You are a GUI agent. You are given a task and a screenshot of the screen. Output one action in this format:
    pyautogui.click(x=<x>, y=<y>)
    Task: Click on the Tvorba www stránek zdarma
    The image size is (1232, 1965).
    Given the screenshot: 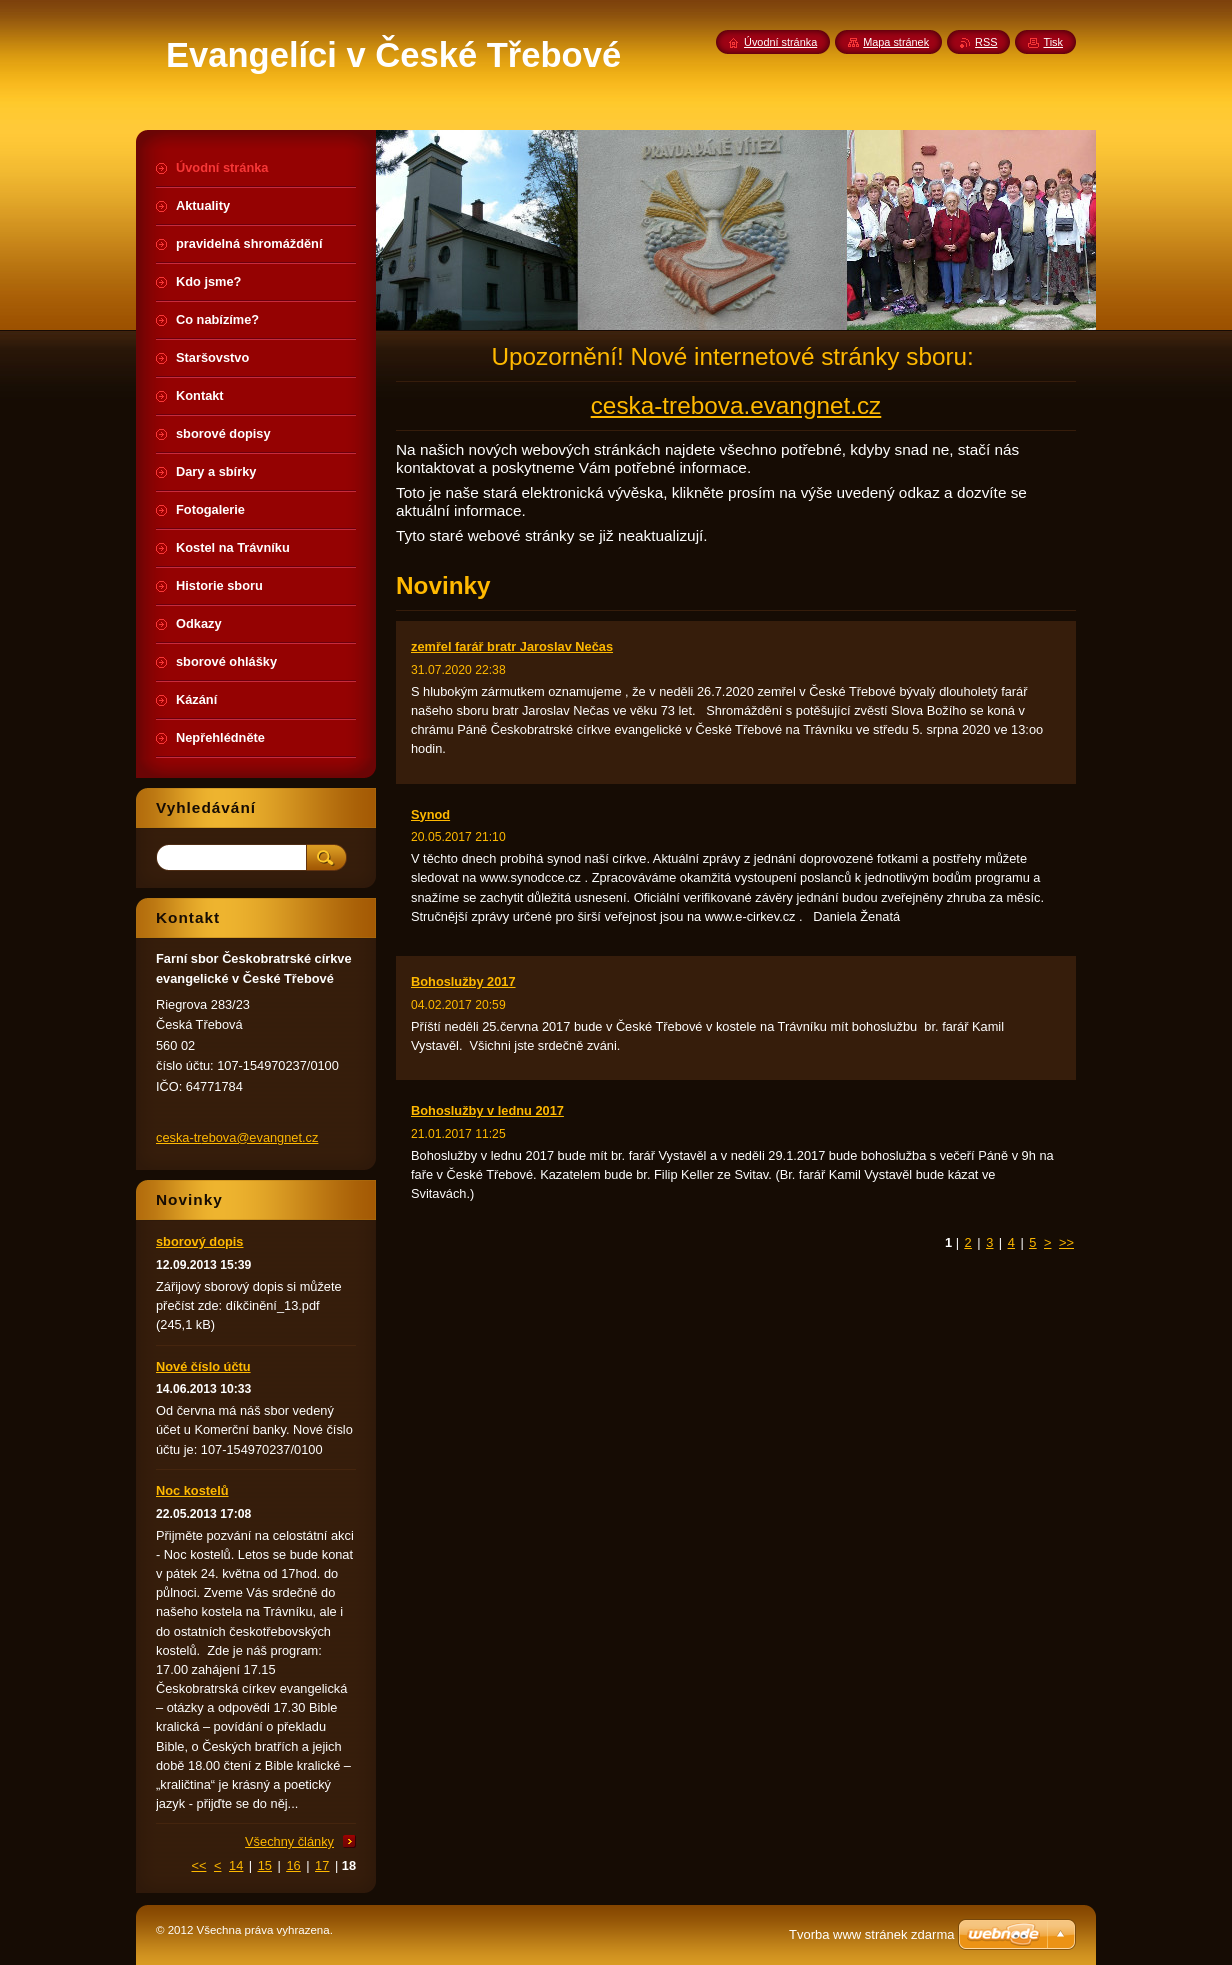 What is the action you would take?
    pyautogui.click(x=871, y=1934)
    